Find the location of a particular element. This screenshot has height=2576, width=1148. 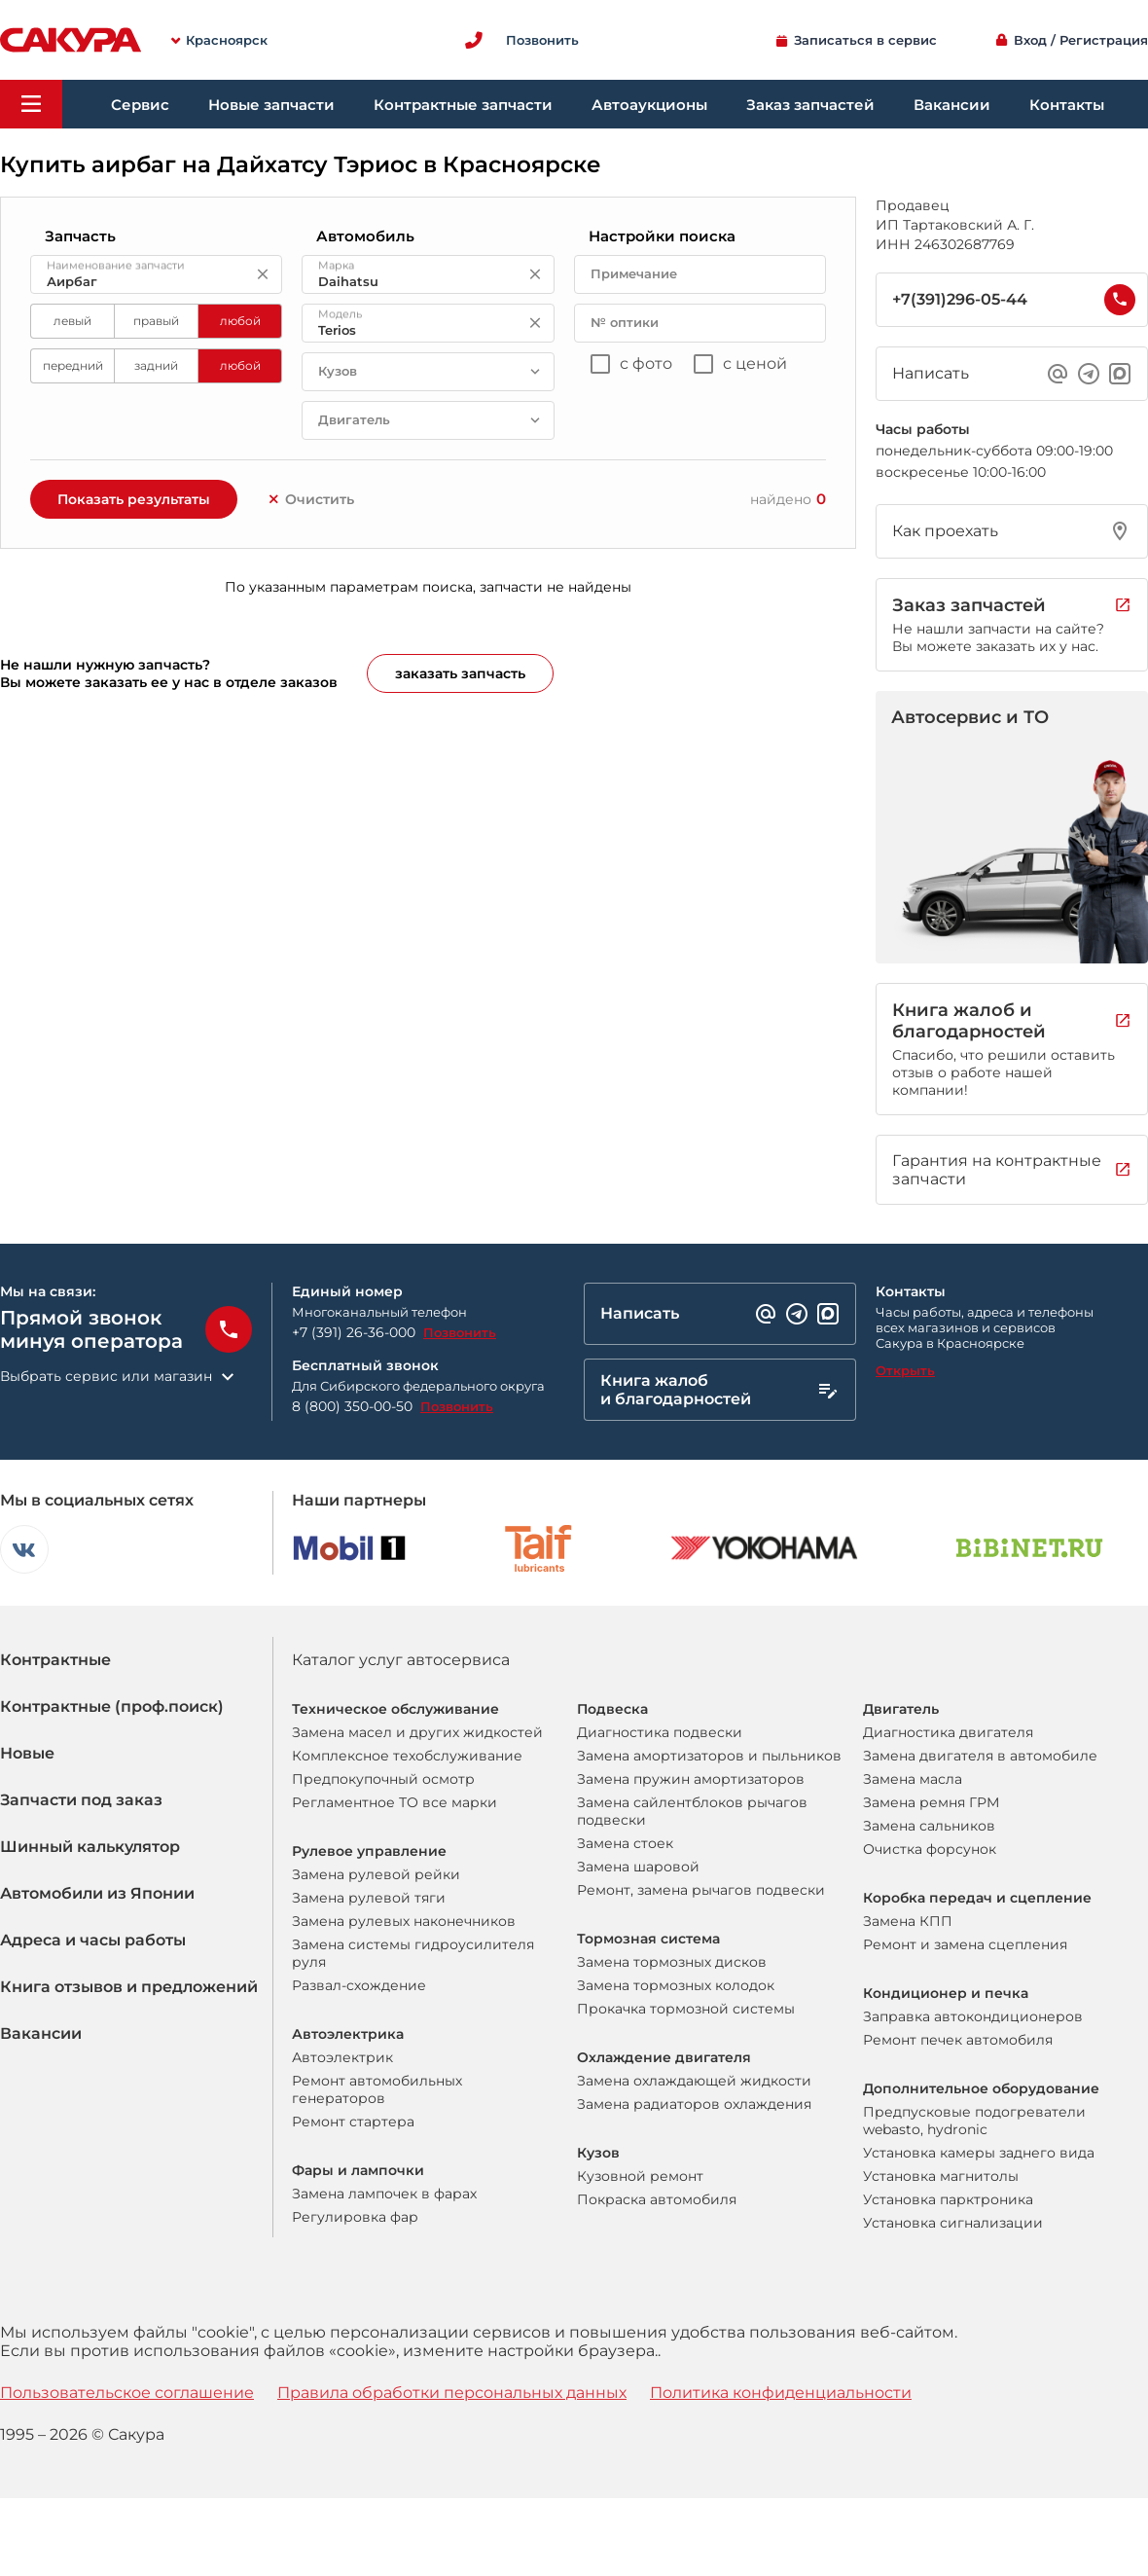

Контрактные запчасти is located at coordinates (463, 104).